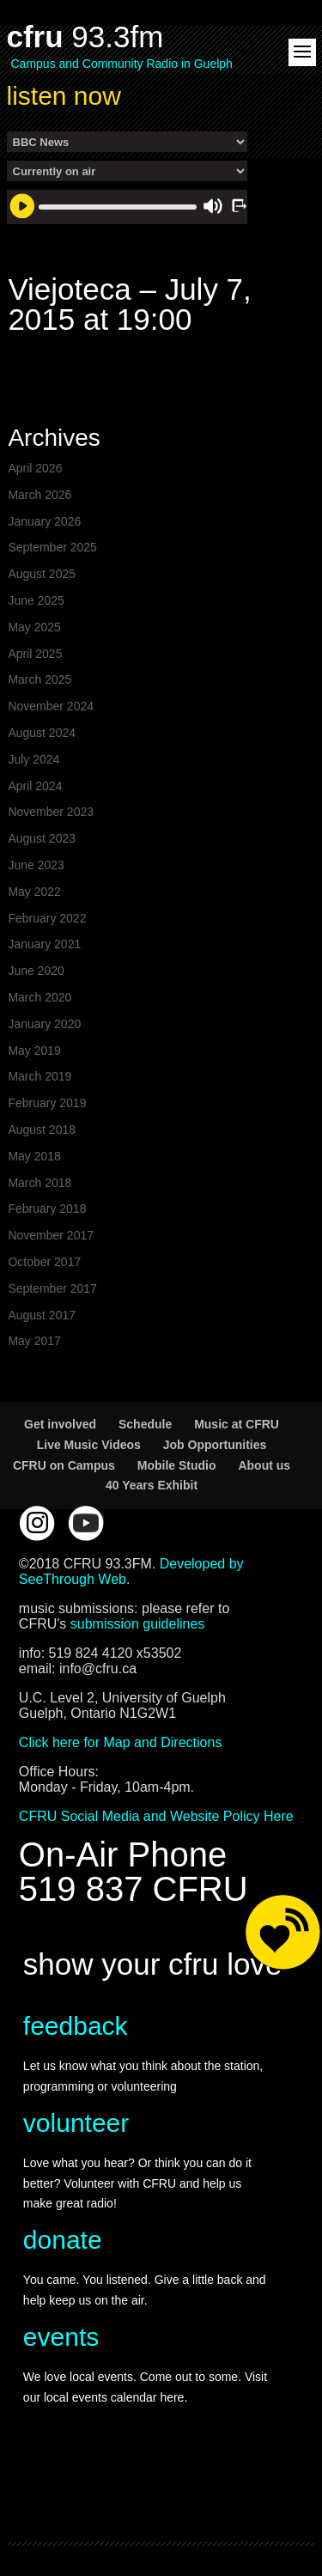  Describe the element at coordinates (44, 521) in the screenshot. I see `January 2026` at that location.